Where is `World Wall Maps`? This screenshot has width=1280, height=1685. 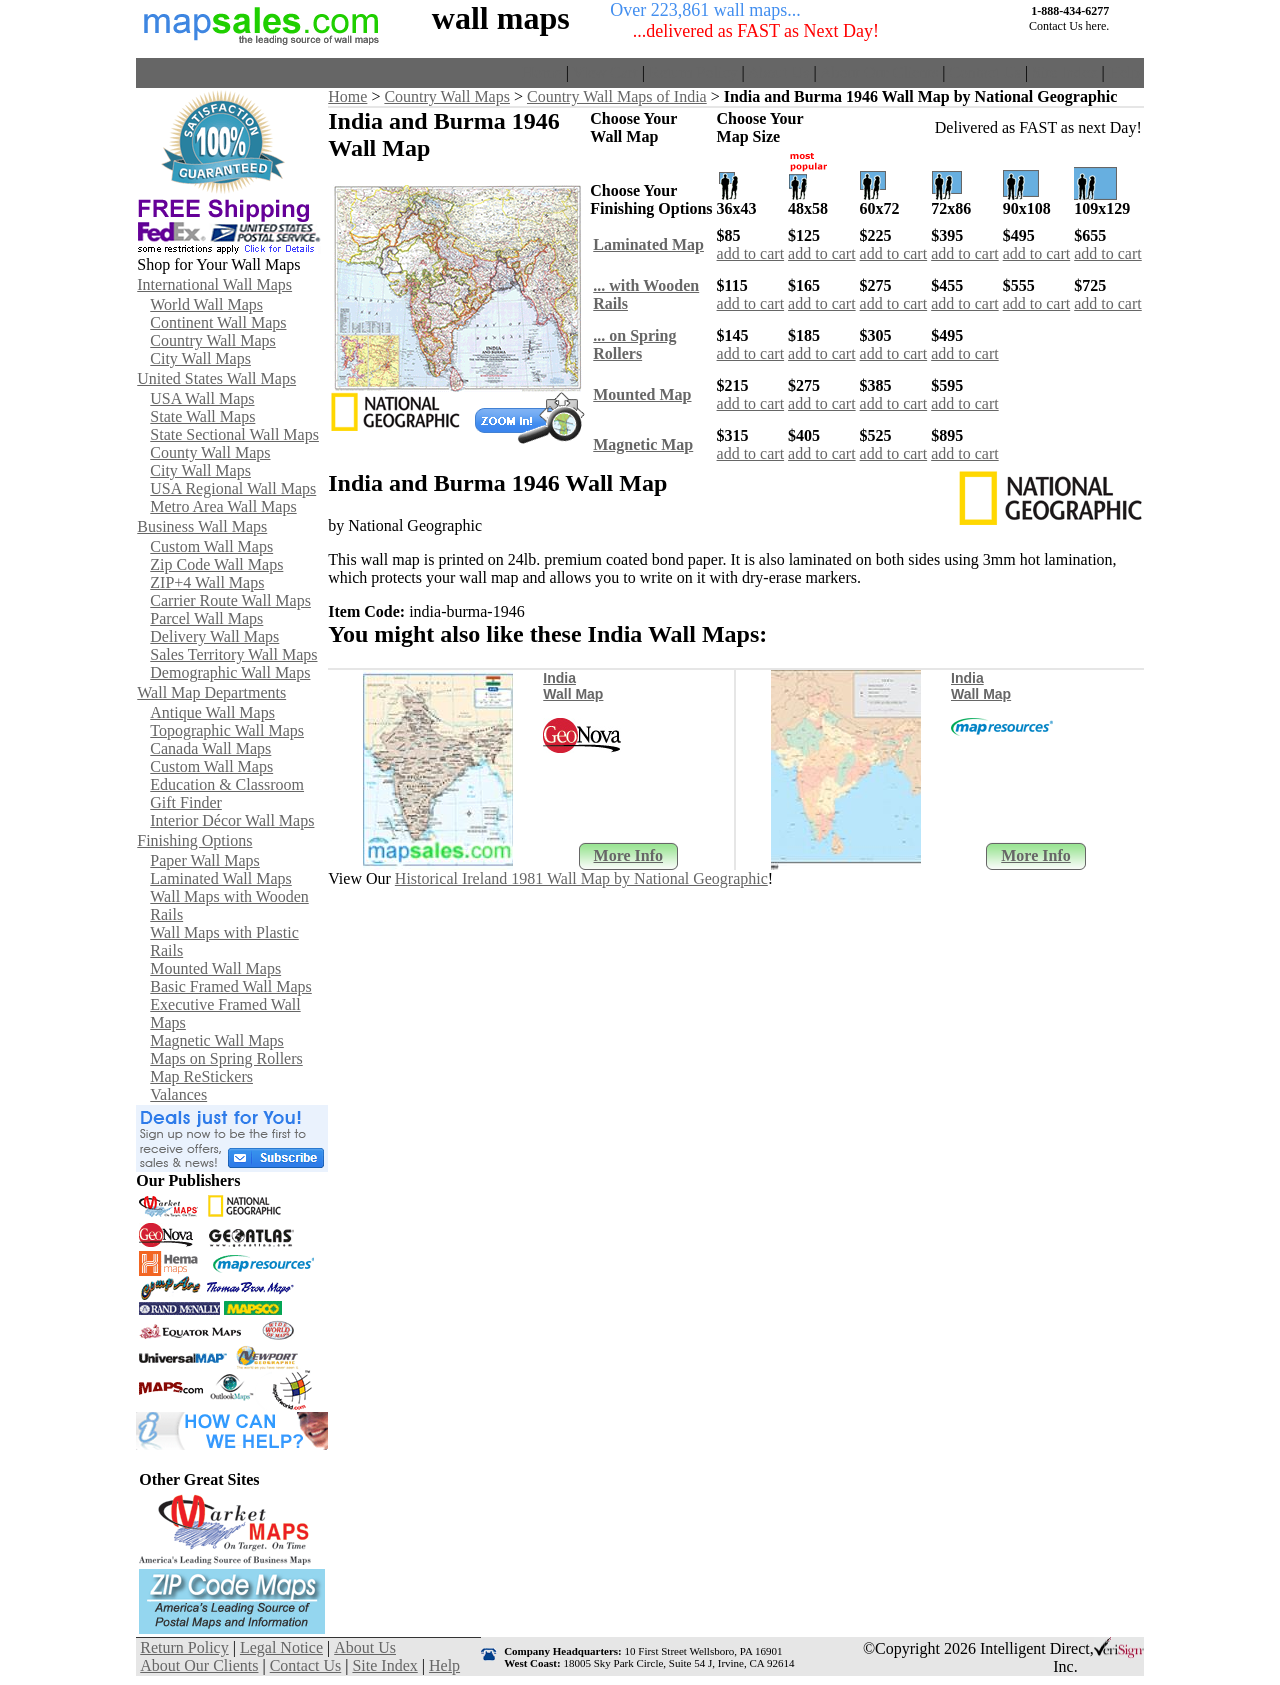
World Wall Maps is located at coordinates (206, 304).